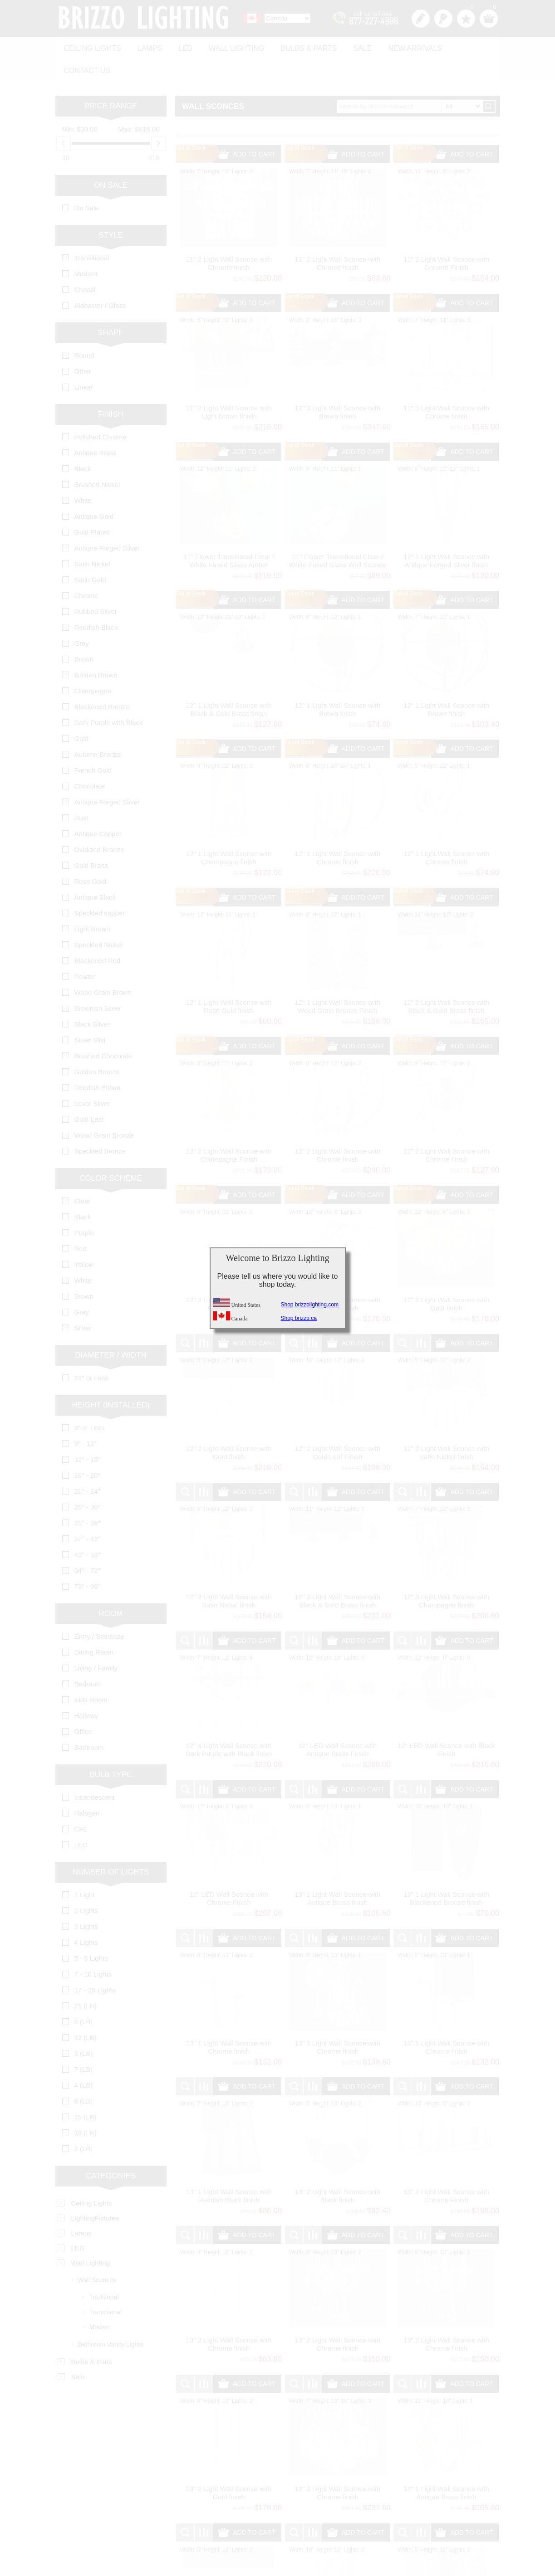 The image size is (555, 2576). Describe the element at coordinates (83, 2122) in the screenshot. I see `2 (LB)` at that location.